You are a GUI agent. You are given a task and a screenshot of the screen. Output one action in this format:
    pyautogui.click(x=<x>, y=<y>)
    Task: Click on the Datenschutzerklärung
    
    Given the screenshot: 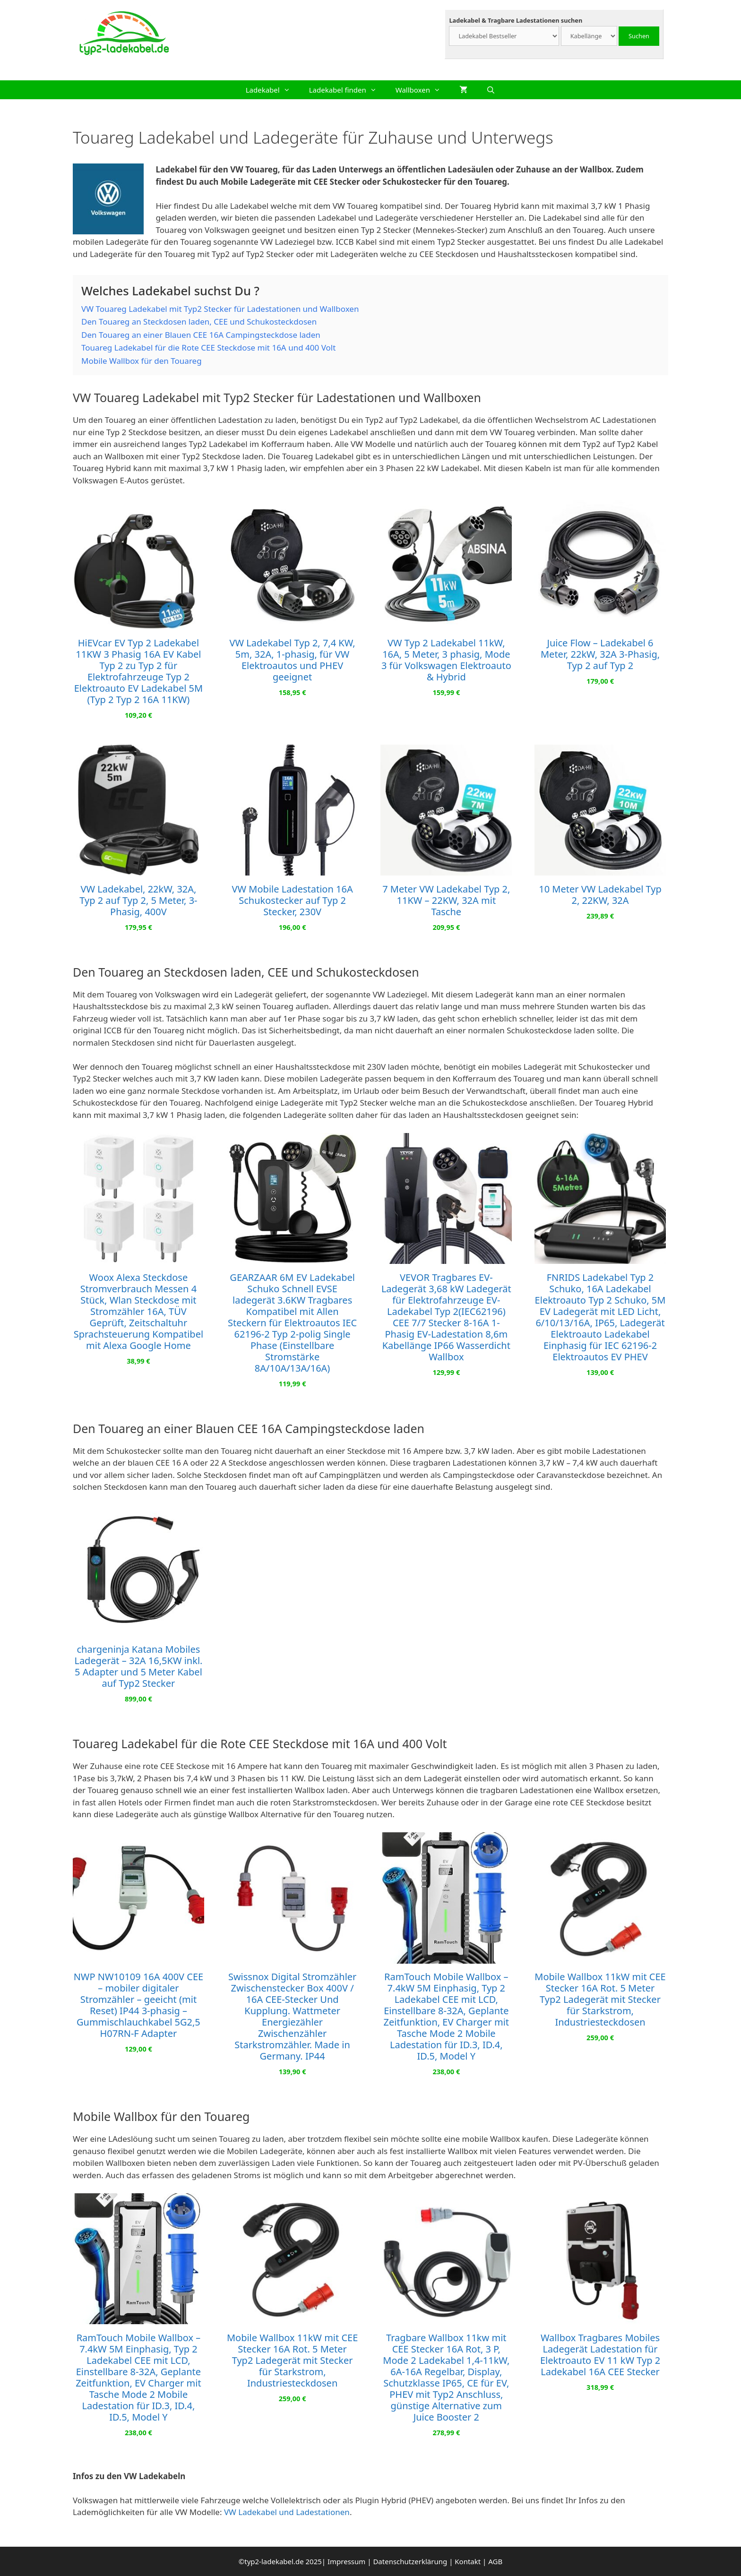 What is the action you would take?
    pyautogui.click(x=410, y=2561)
    